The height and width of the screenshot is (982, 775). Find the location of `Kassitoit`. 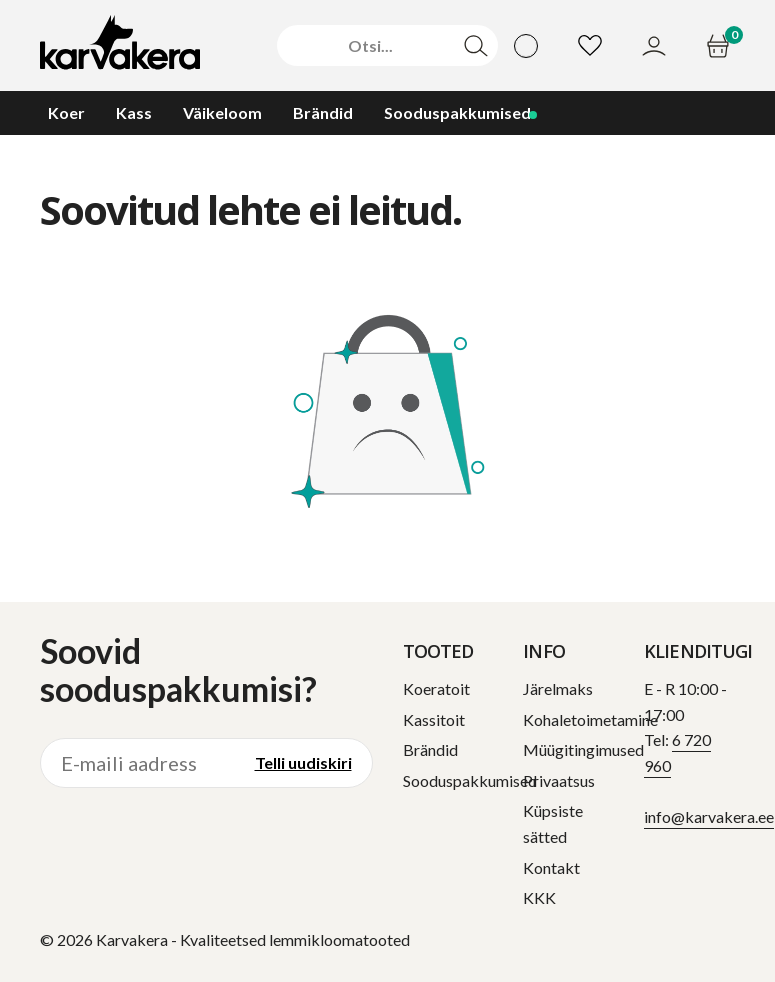

Kassitoit is located at coordinates (434, 719).